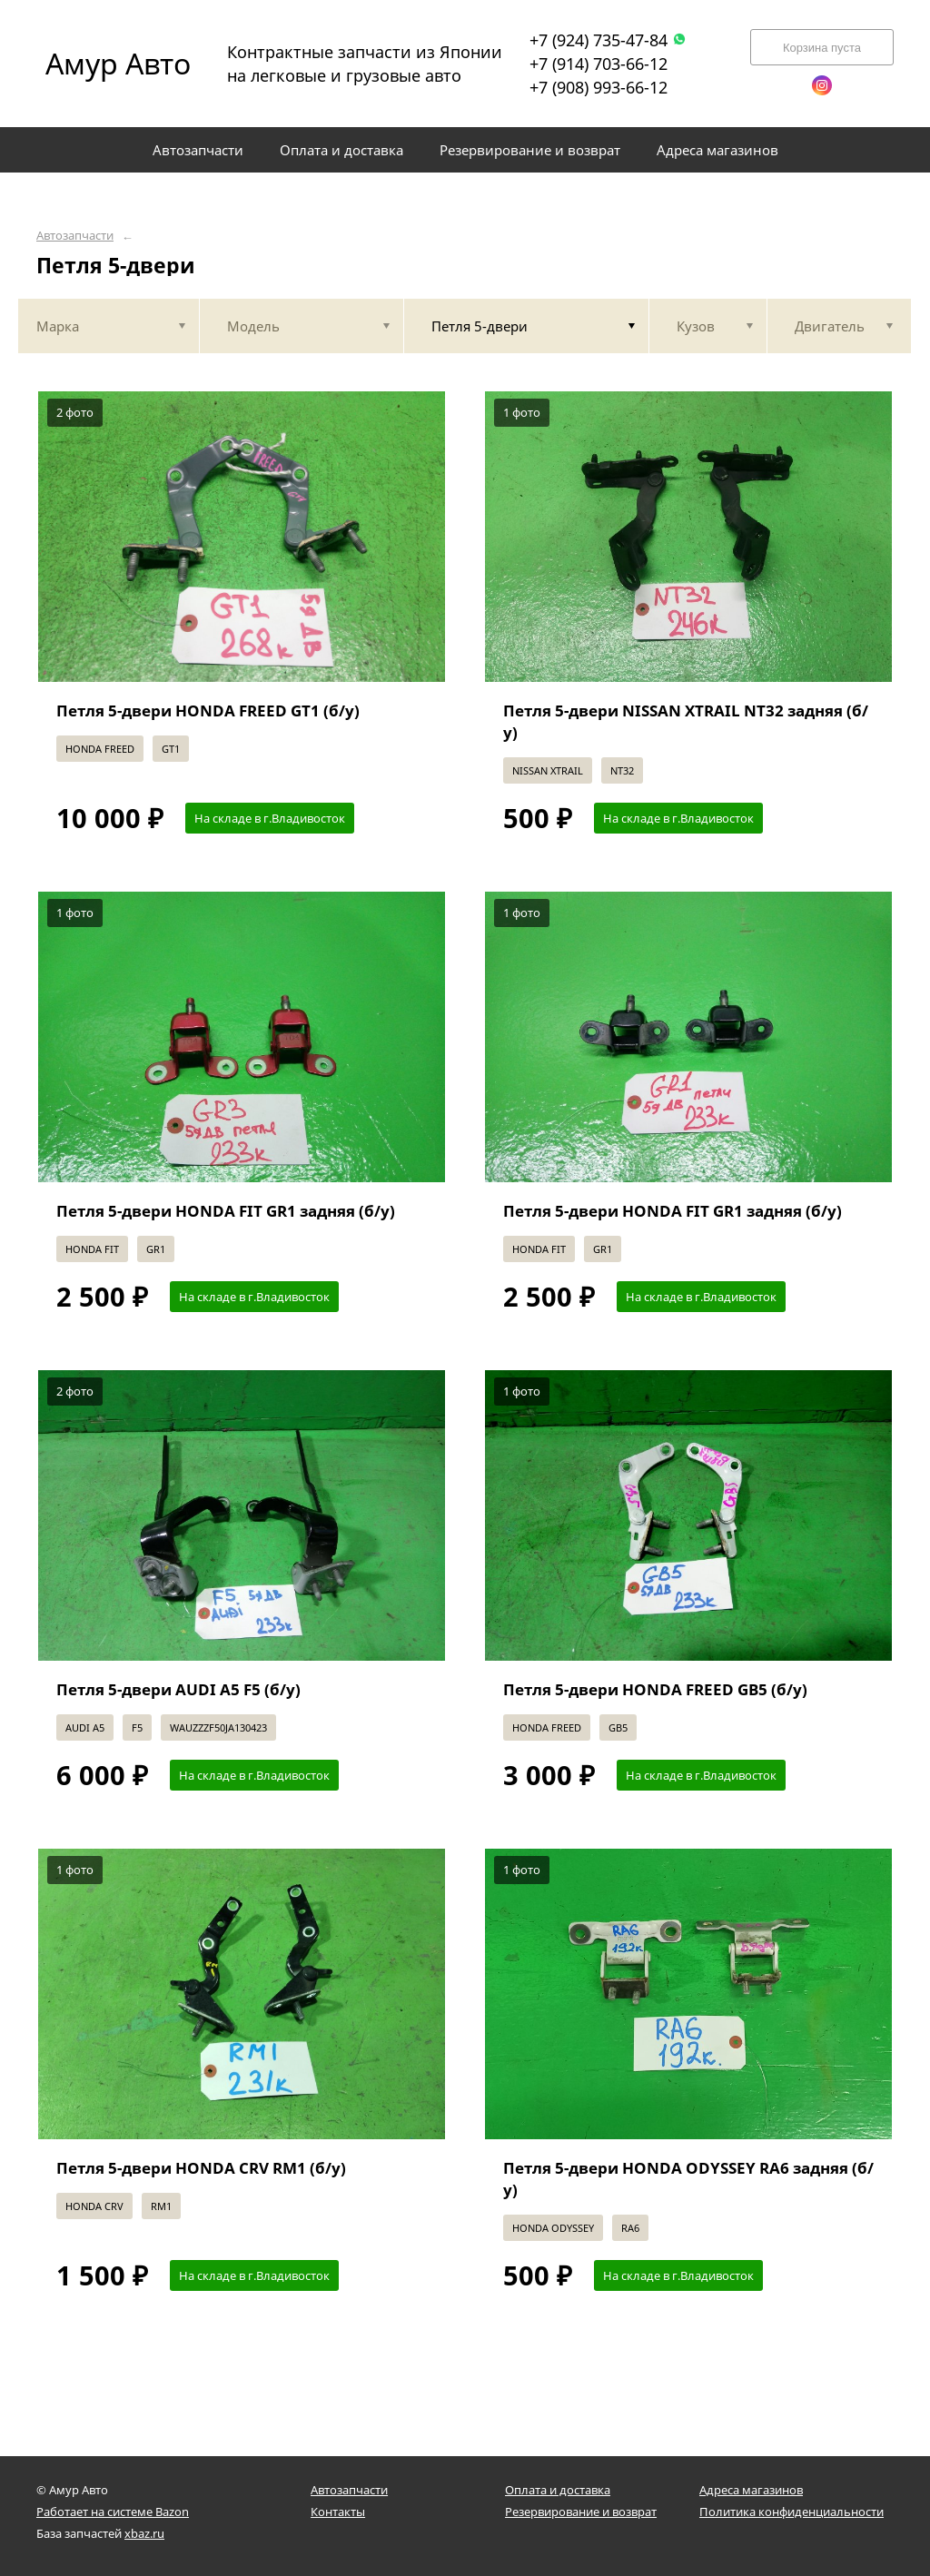 The width and height of the screenshot is (930, 2576). I want to click on Петля 5-двери HONDA FREED GB5 (б/у), so click(655, 1689).